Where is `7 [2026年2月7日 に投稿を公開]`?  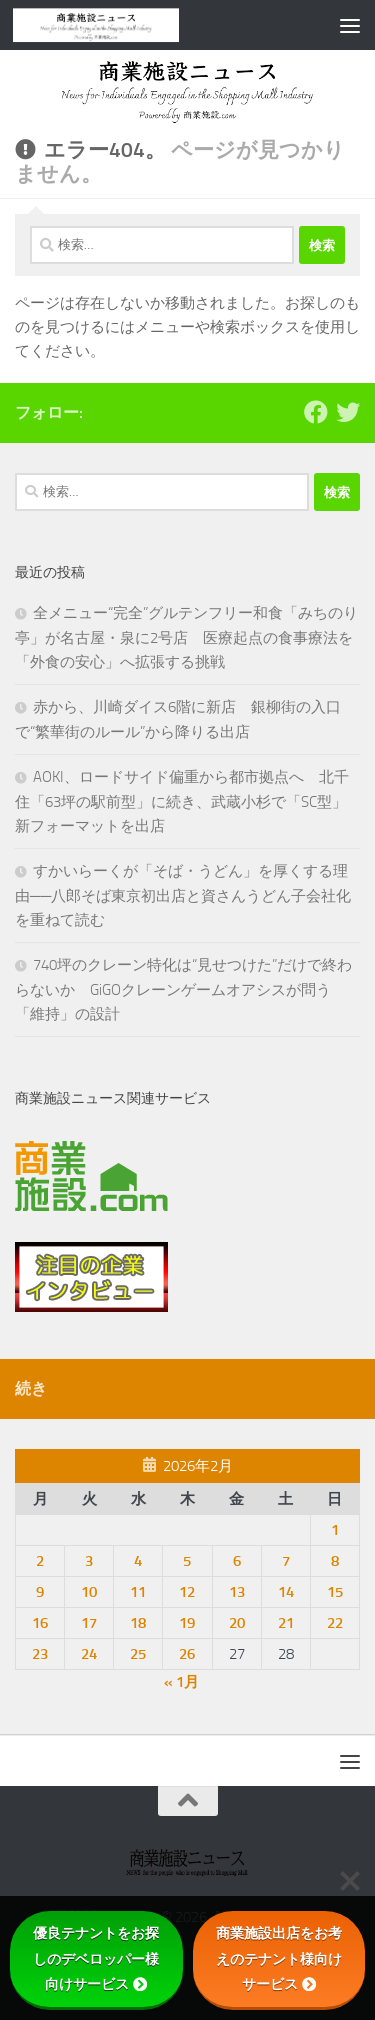
7 [2026年2月7日 に投稿を公開] is located at coordinates (286, 1561).